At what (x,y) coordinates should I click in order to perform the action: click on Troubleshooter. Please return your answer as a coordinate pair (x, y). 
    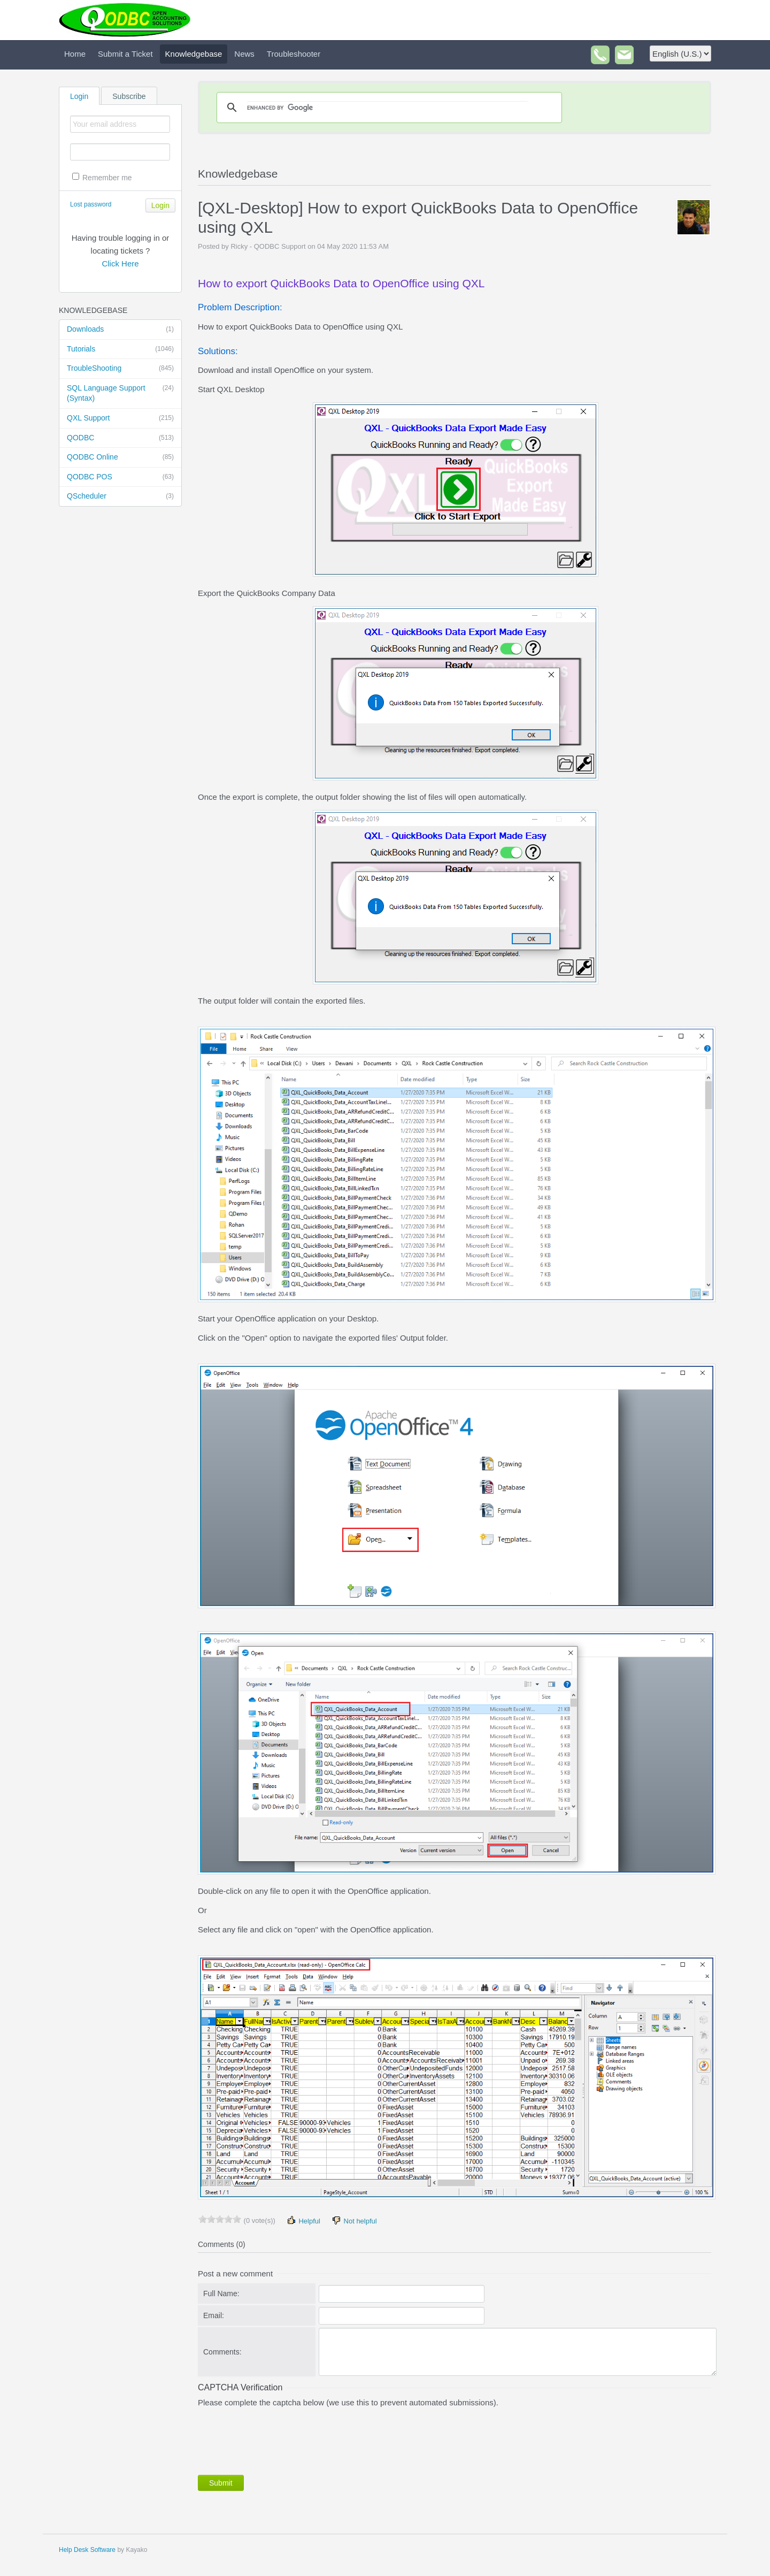
    Looking at the image, I should click on (293, 53).